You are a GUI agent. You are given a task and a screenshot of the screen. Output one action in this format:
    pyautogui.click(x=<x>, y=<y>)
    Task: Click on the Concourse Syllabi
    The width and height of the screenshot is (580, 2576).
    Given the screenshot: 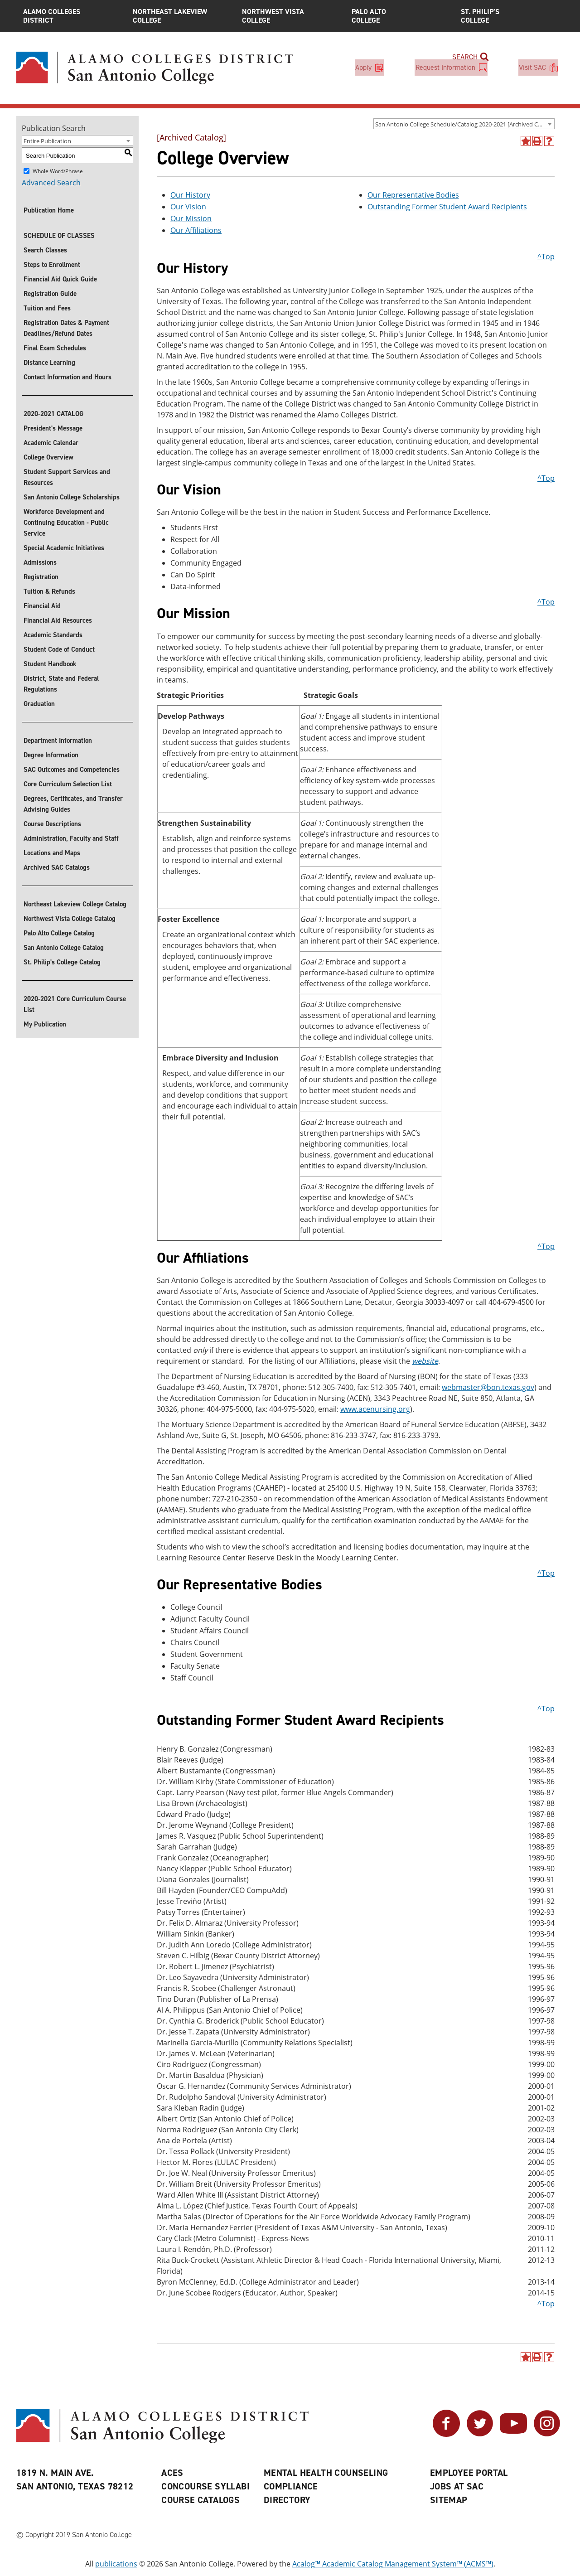 What is the action you would take?
    pyautogui.click(x=205, y=2486)
    